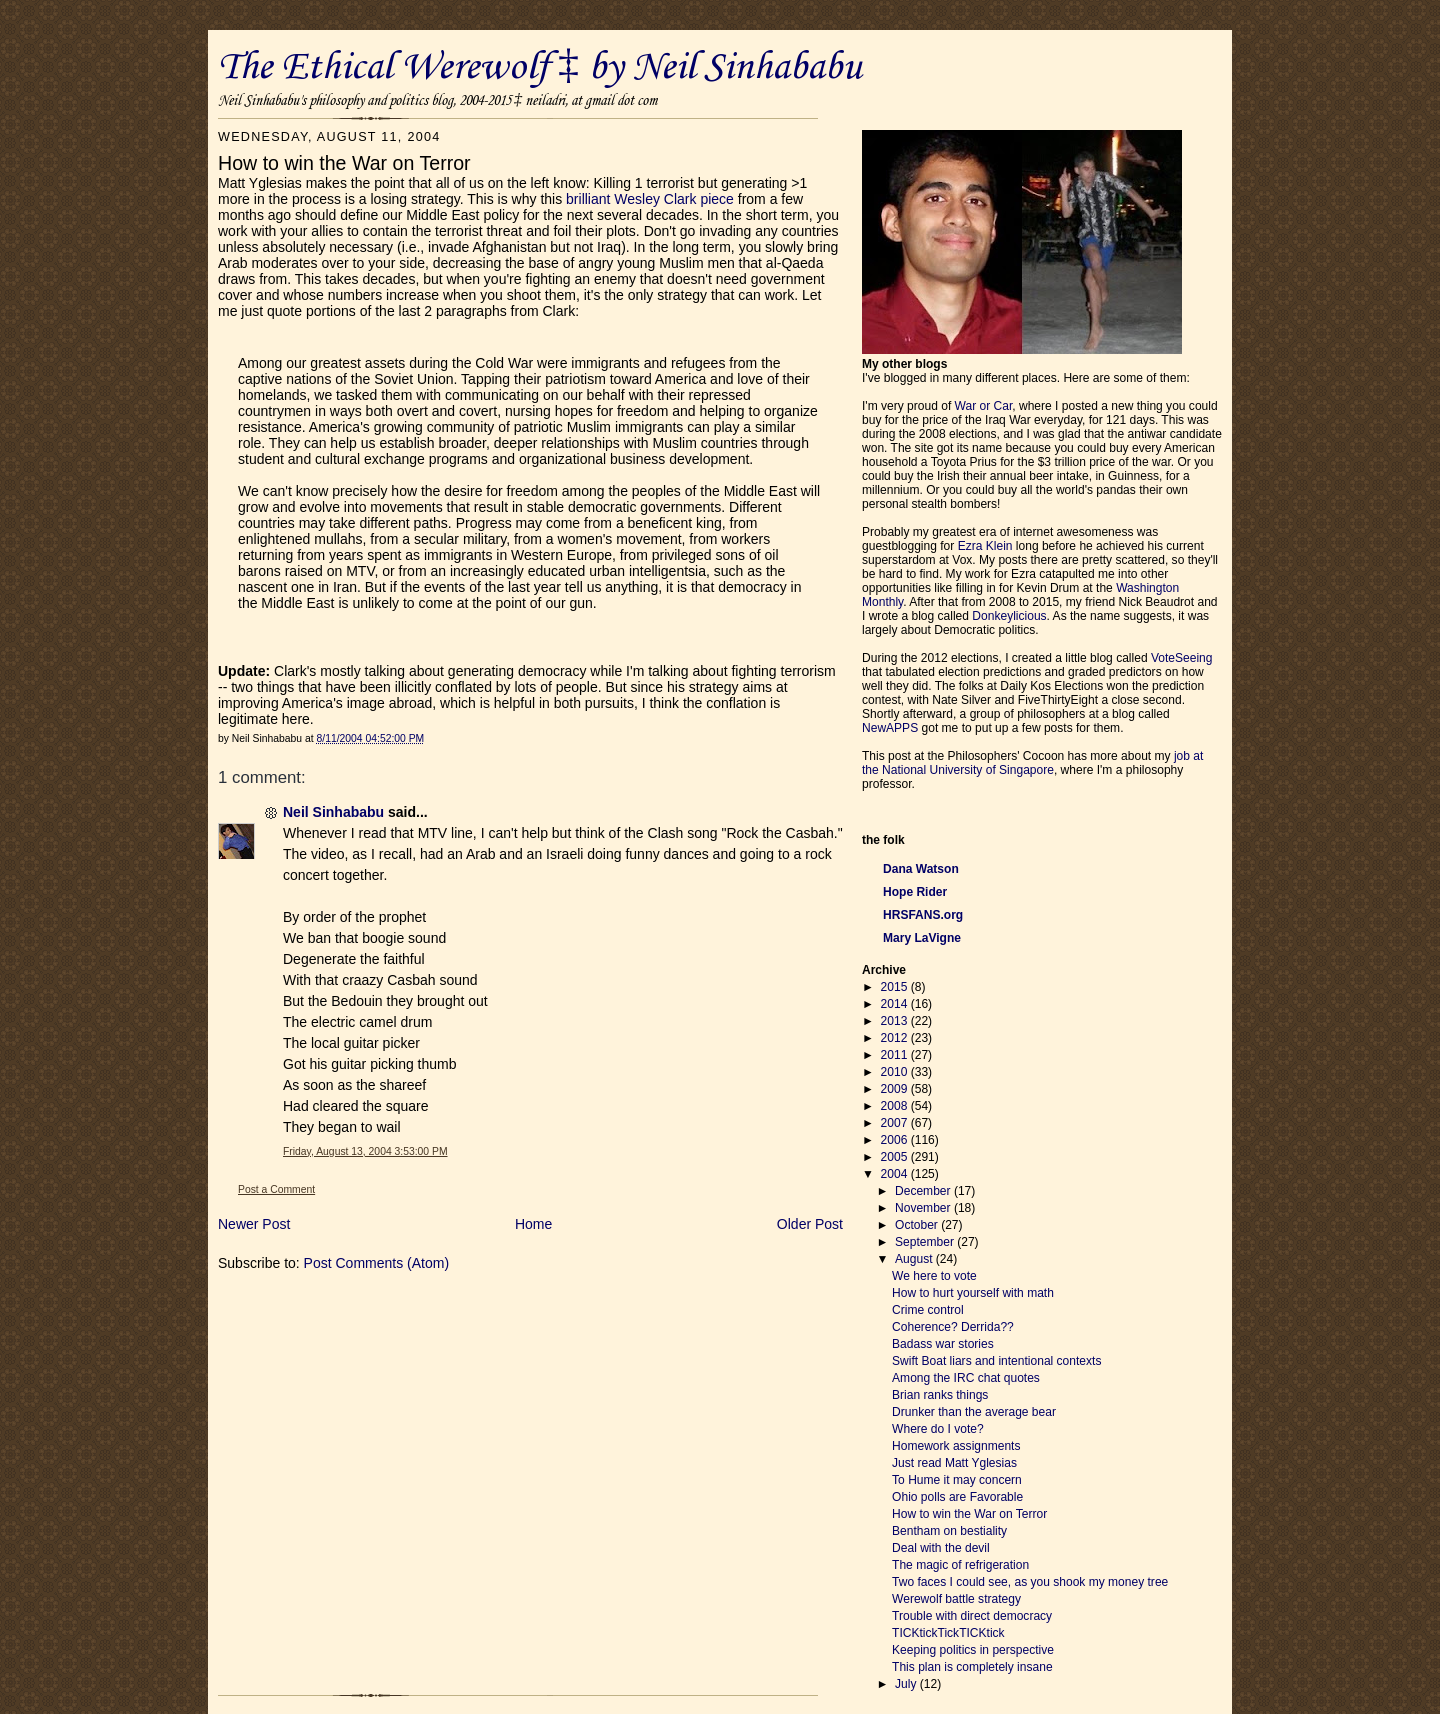 Image resolution: width=1440 pixels, height=1714 pixels. What do you see at coordinates (896, 1072) in the screenshot?
I see `2010` at bounding box center [896, 1072].